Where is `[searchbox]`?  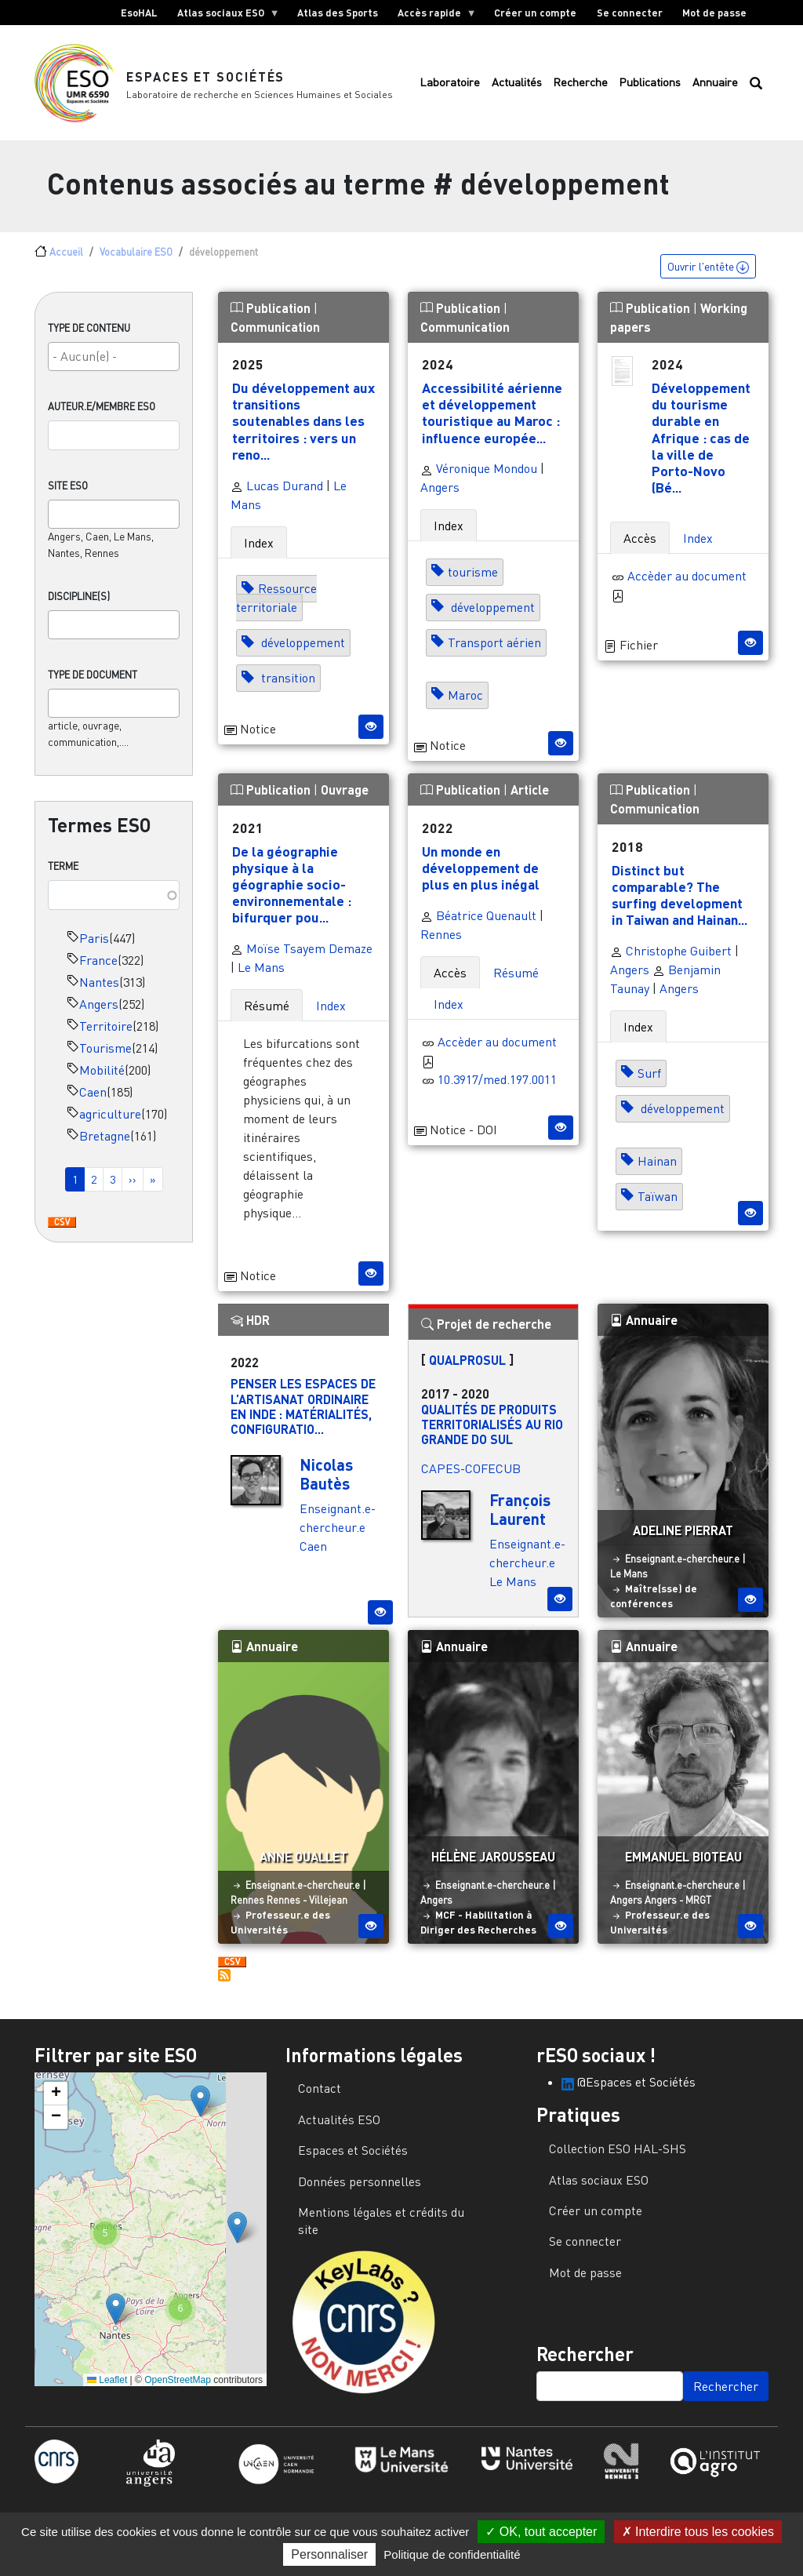
[searchbox] is located at coordinates (114, 364).